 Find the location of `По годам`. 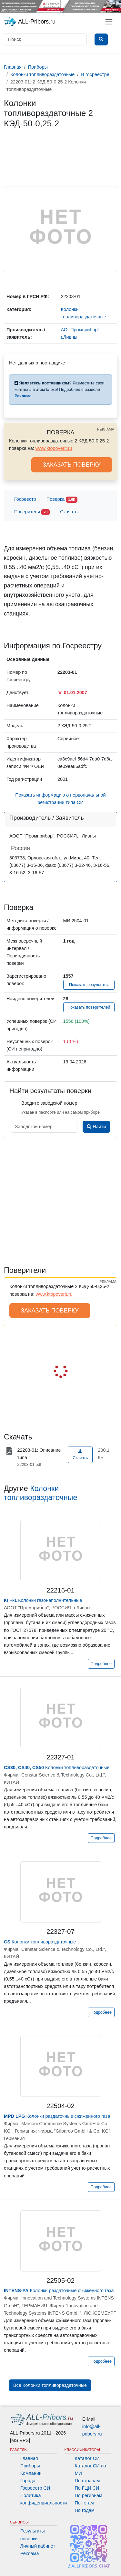

По годам is located at coordinates (85, 2510).